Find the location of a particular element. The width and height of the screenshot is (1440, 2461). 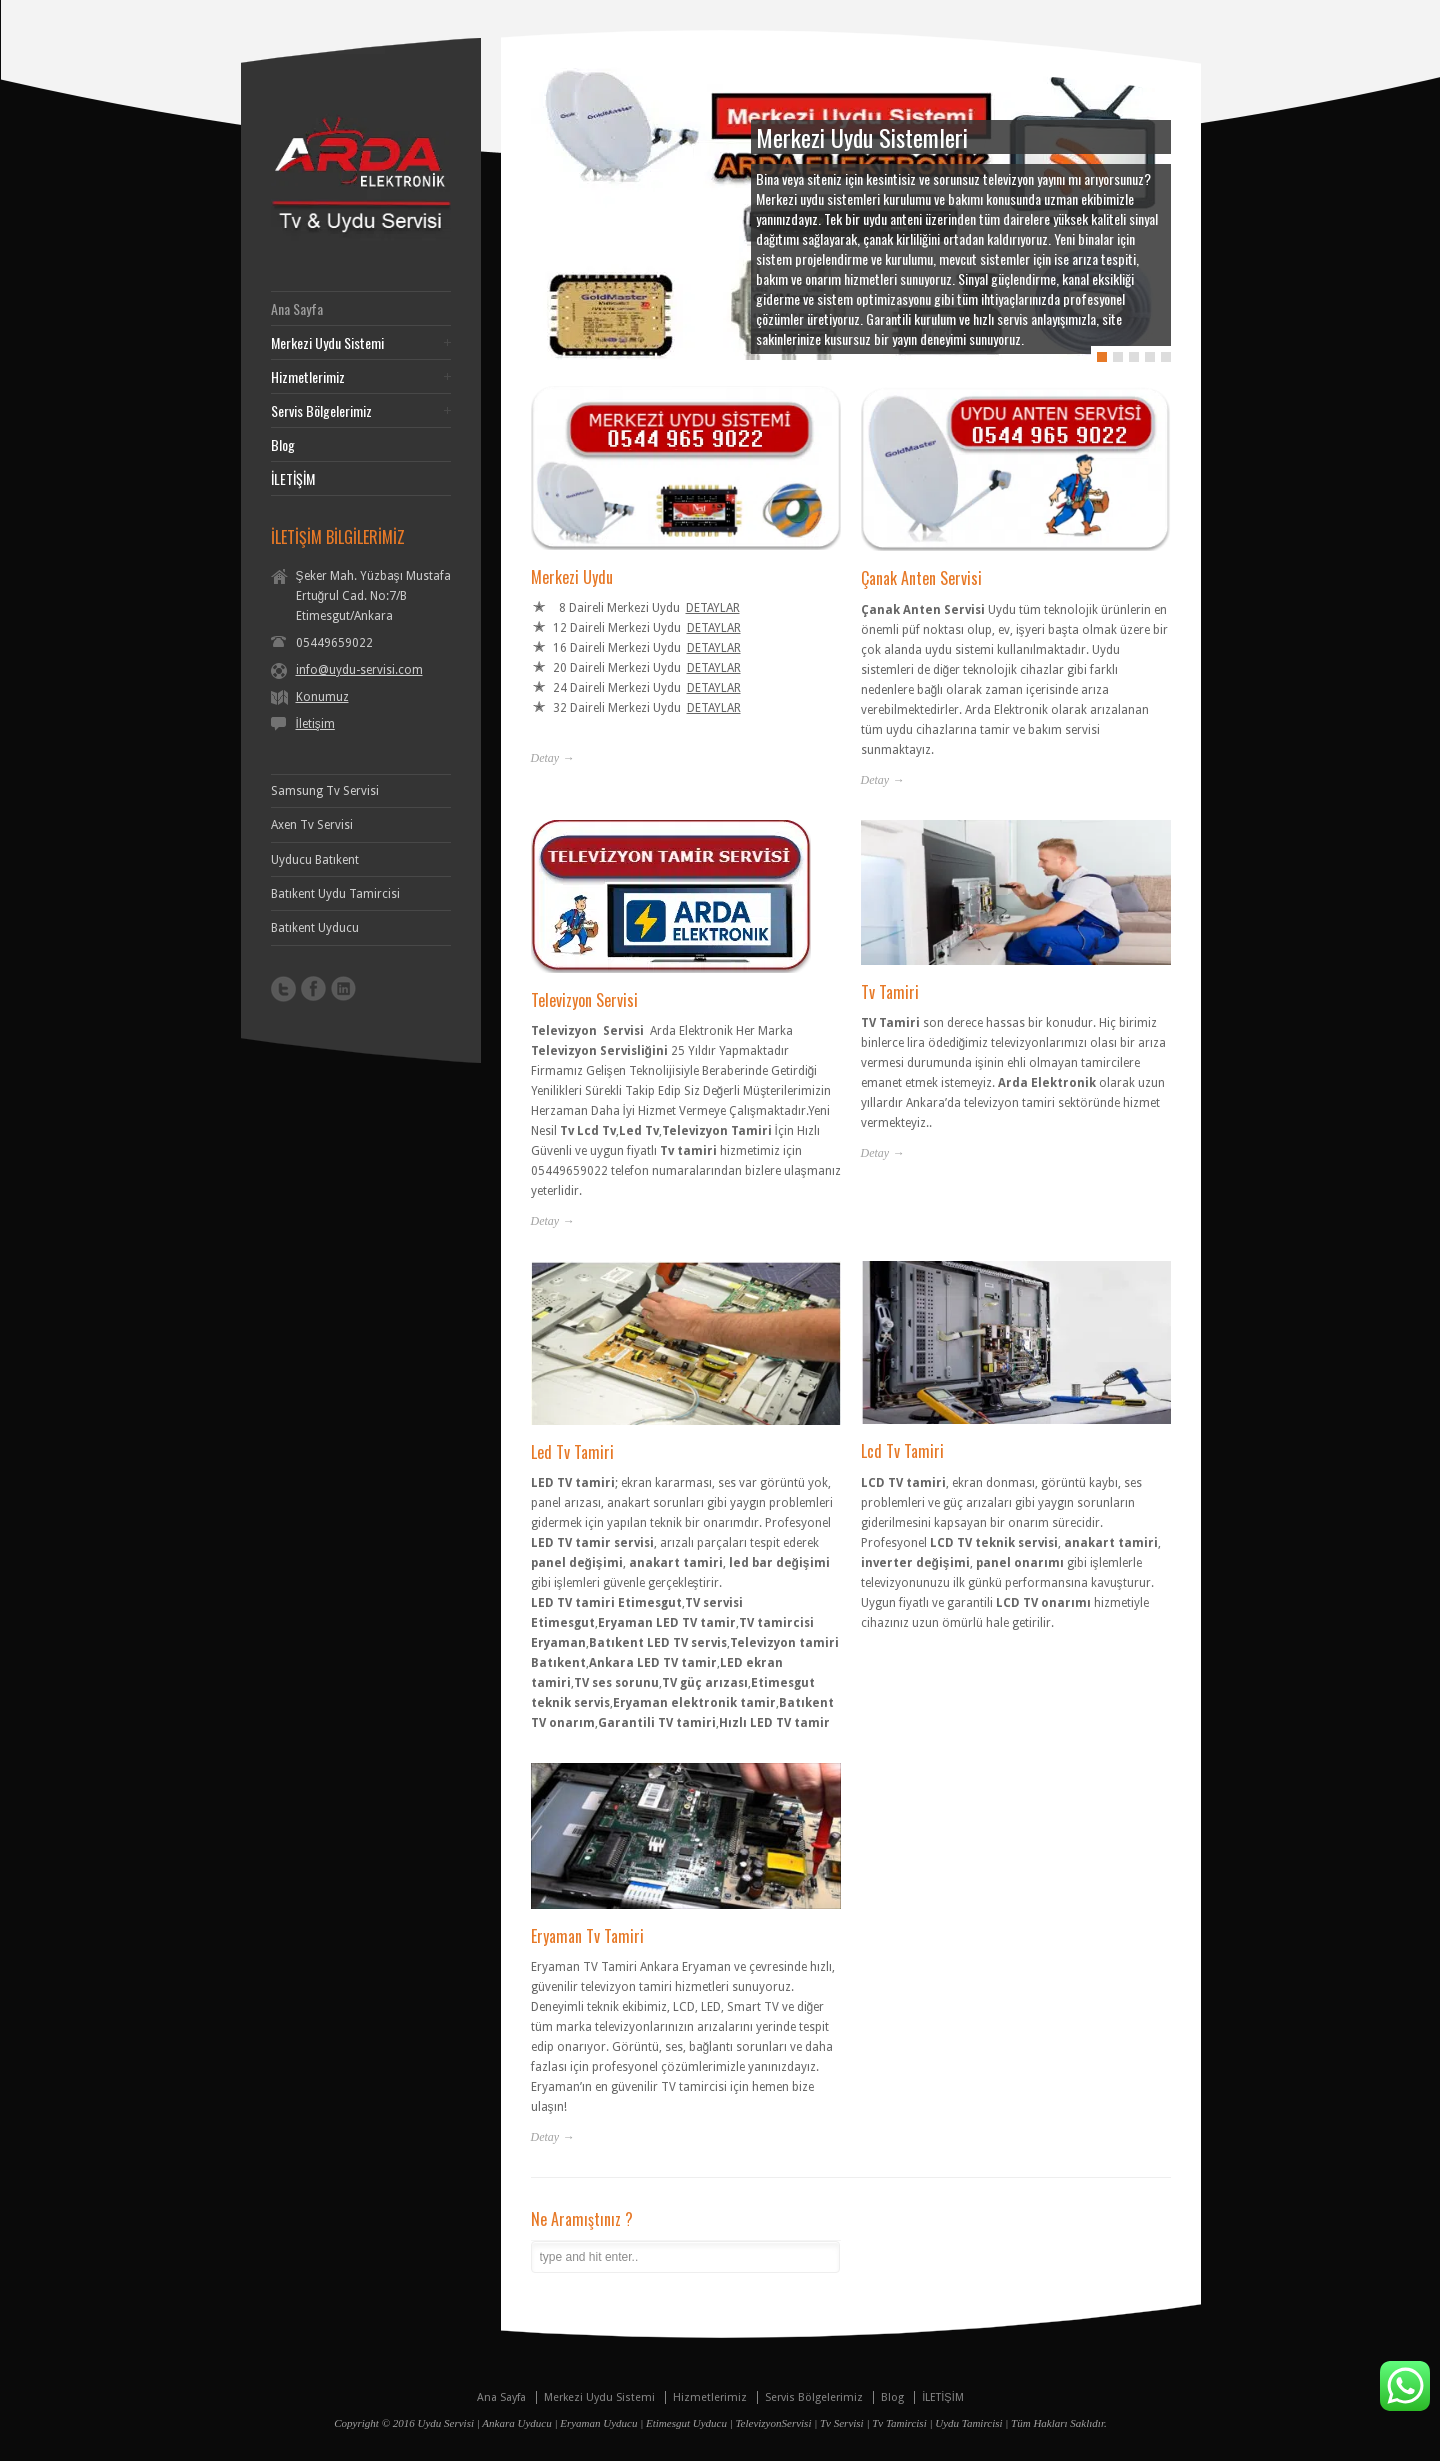

İletişim is located at coordinates (315, 724).